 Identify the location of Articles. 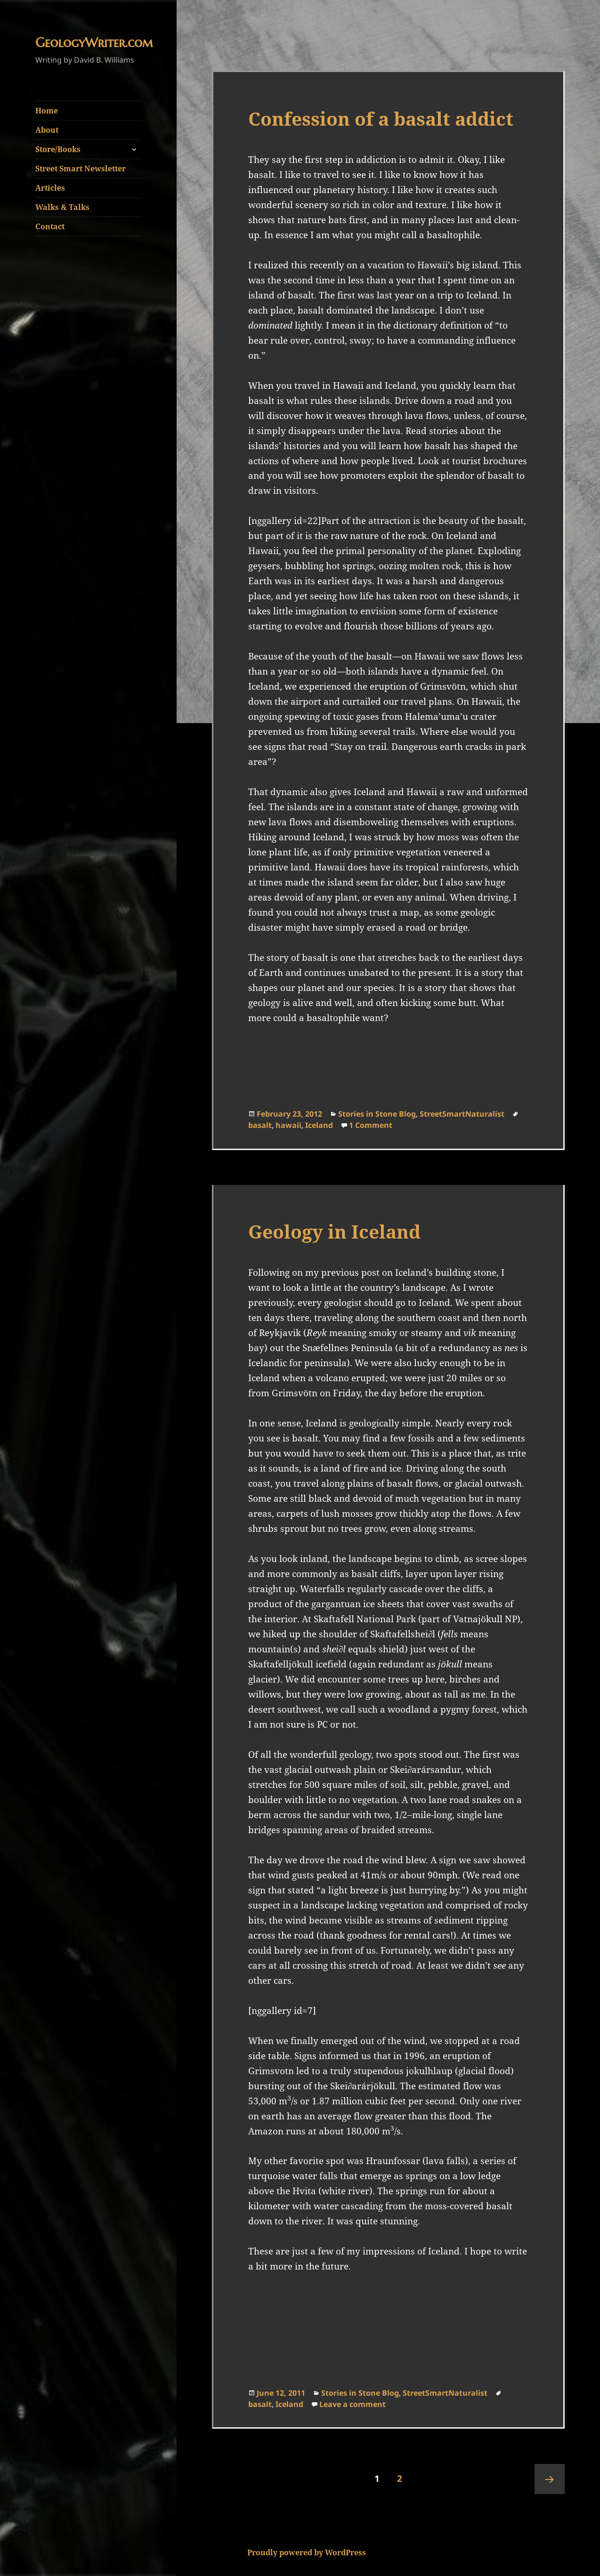
(50, 188).